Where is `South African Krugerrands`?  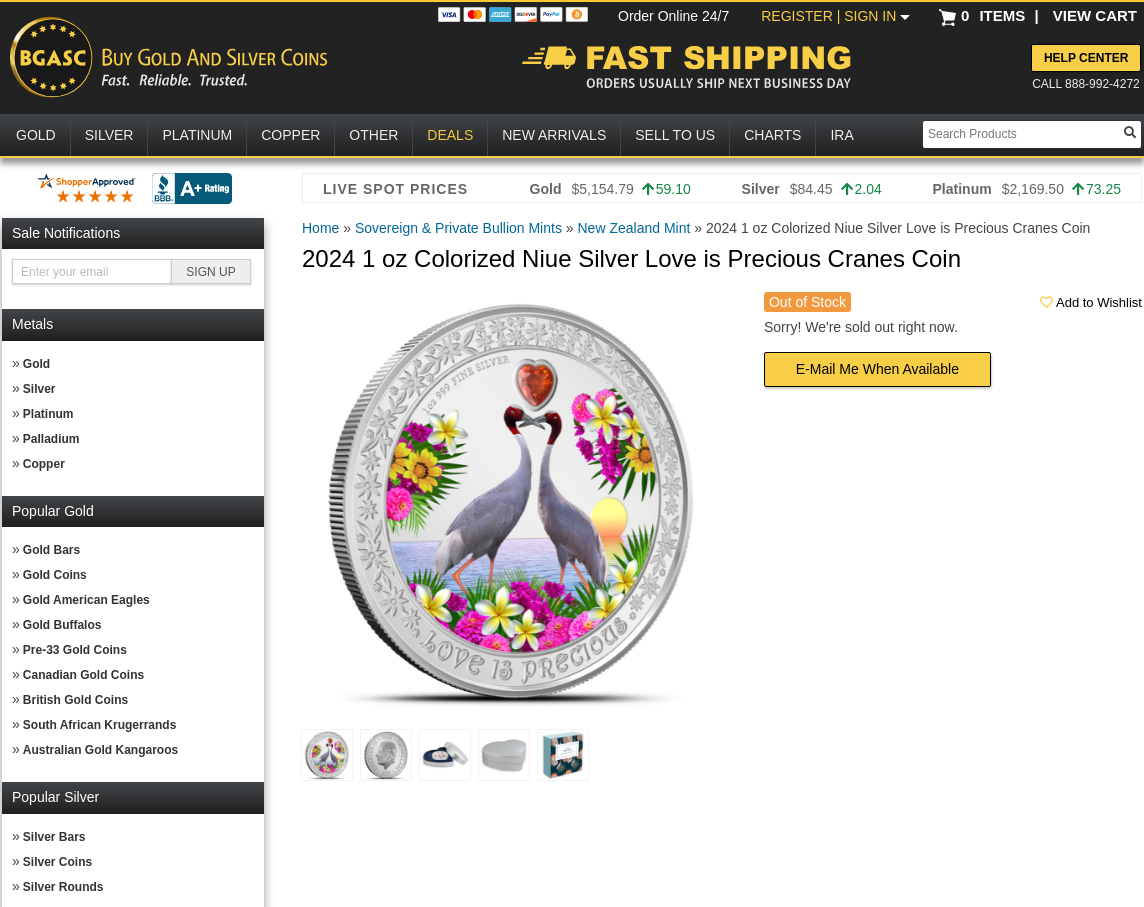 South African Krugerrands is located at coordinates (100, 725).